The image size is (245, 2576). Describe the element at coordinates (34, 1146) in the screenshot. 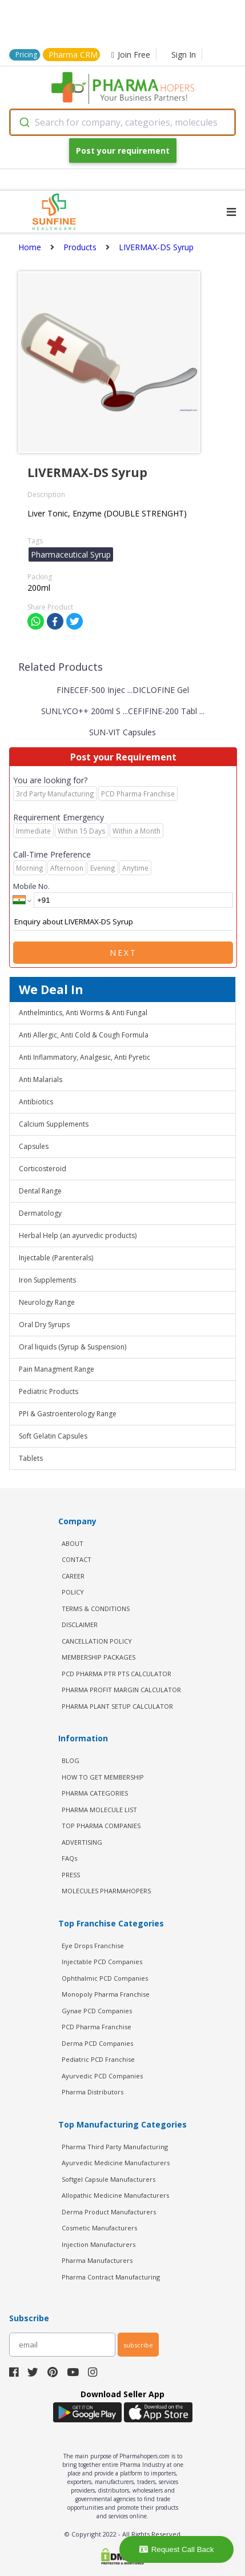

I see `Capsules` at that location.